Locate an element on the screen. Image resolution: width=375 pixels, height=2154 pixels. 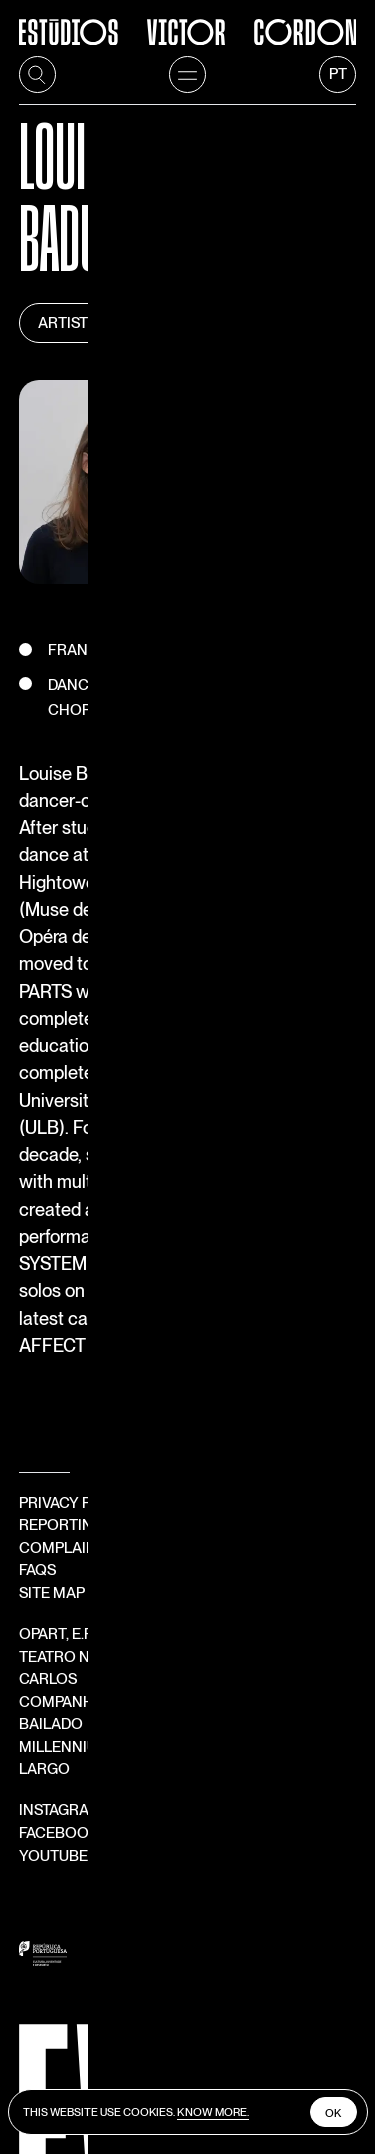
Complaints book is located at coordinates (90, 1308).